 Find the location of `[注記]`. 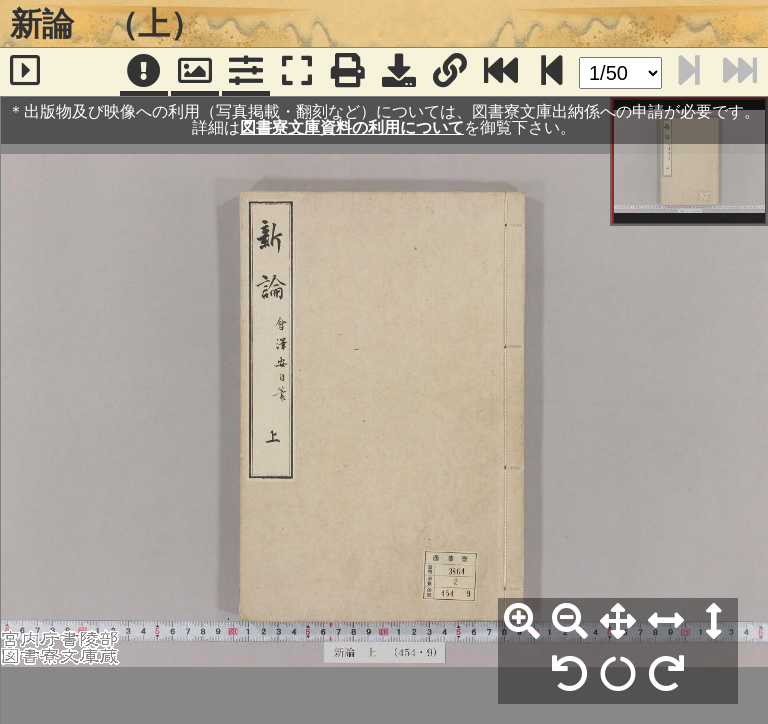

[注記] is located at coordinates (144, 72).